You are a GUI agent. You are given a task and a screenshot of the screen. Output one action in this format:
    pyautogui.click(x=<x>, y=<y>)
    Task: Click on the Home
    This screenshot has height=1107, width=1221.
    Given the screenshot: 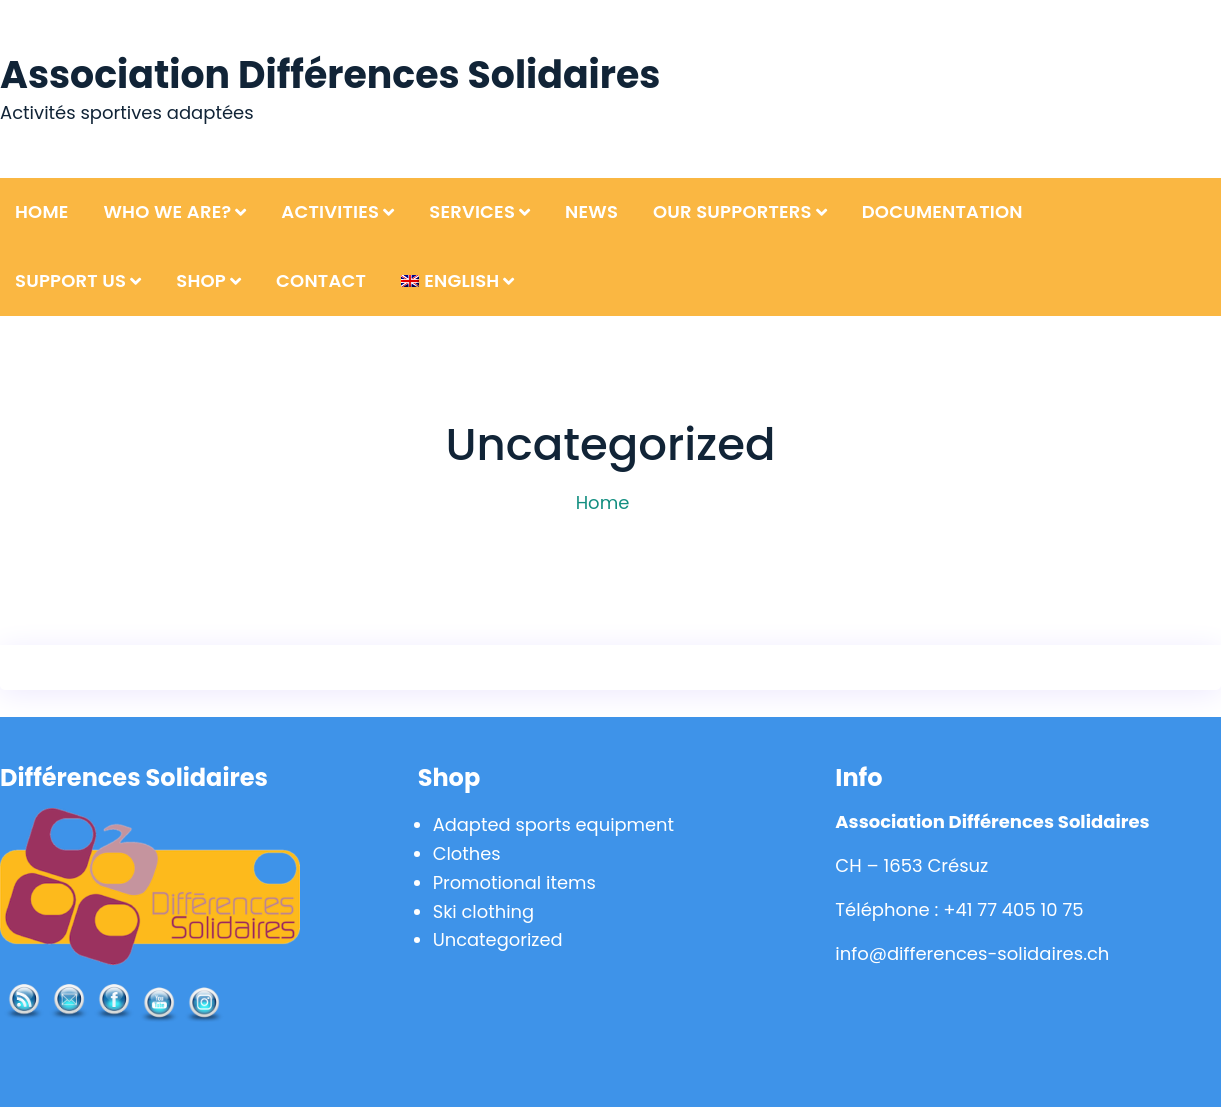 What is the action you would take?
    pyautogui.click(x=42, y=211)
    